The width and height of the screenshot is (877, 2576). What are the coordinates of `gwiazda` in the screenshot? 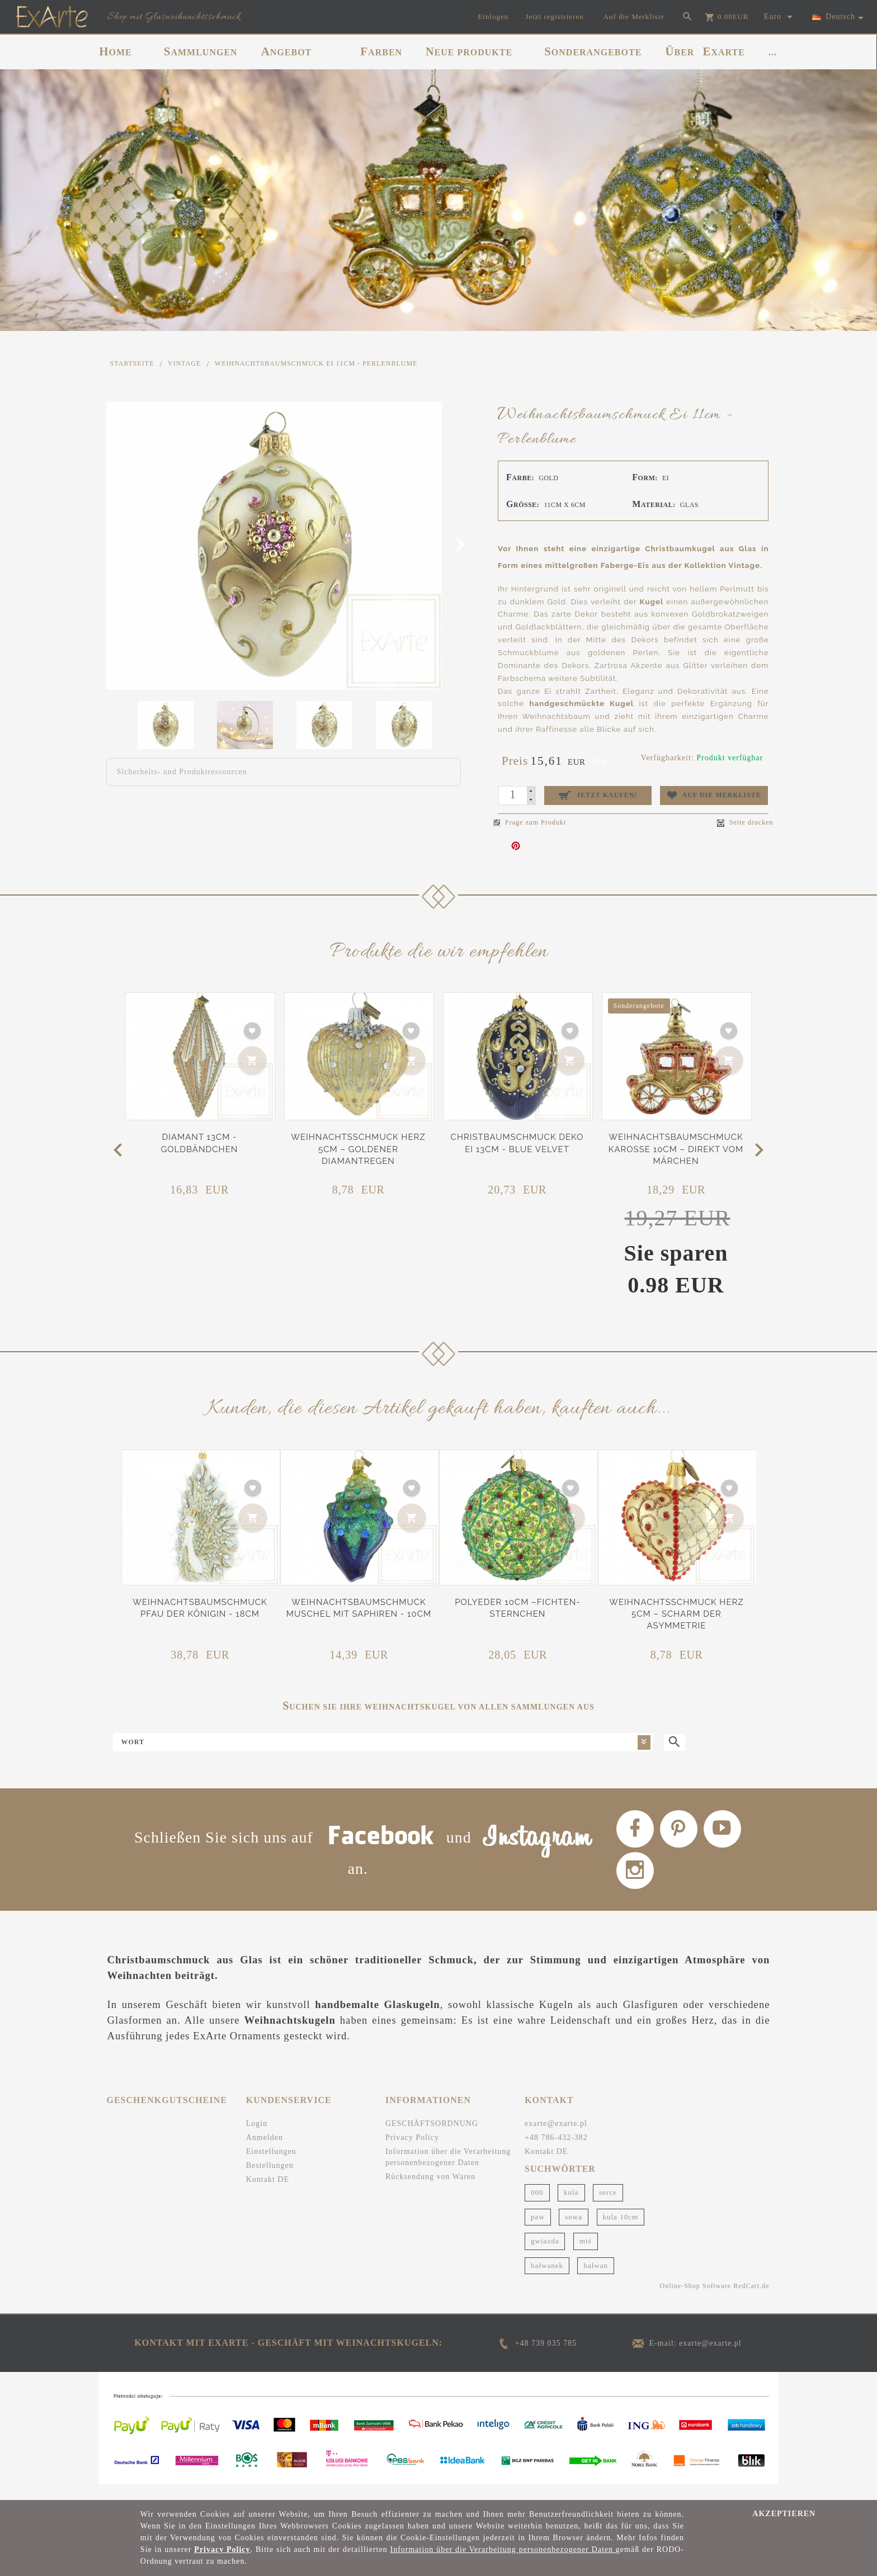 It's located at (545, 2255).